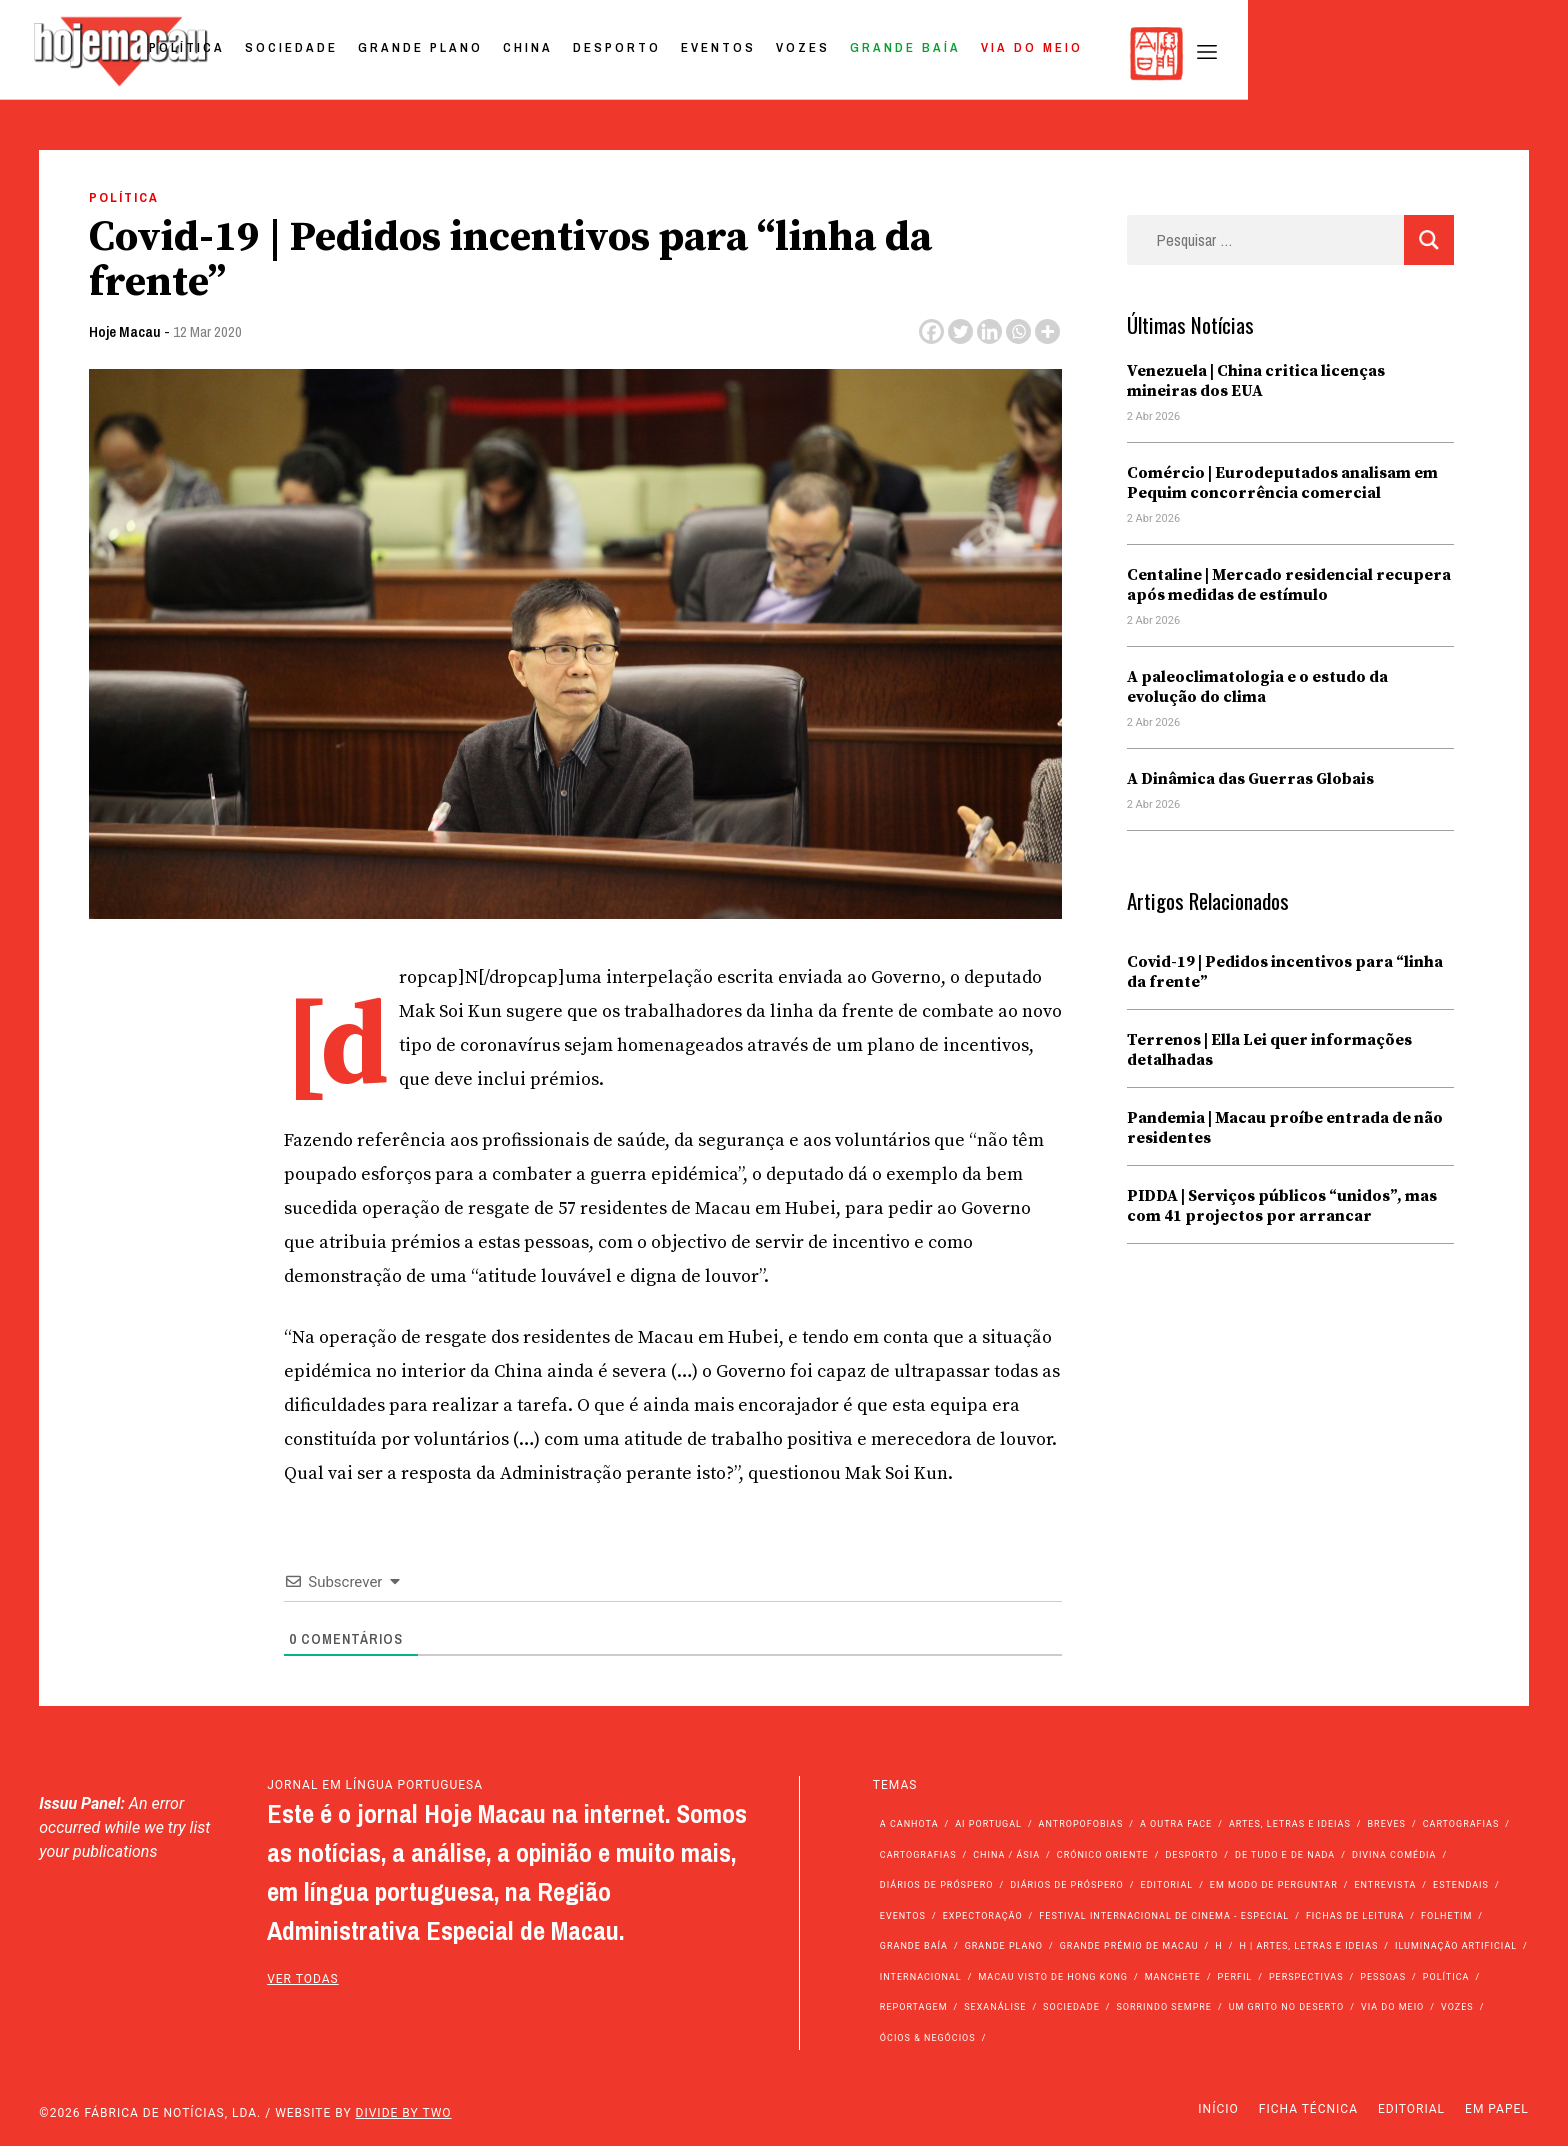 The width and height of the screenshot is (1568, 2146). I want to click on de tudo e de nada [de tudo e de nada (71 itens)], so click(1285, 1855).